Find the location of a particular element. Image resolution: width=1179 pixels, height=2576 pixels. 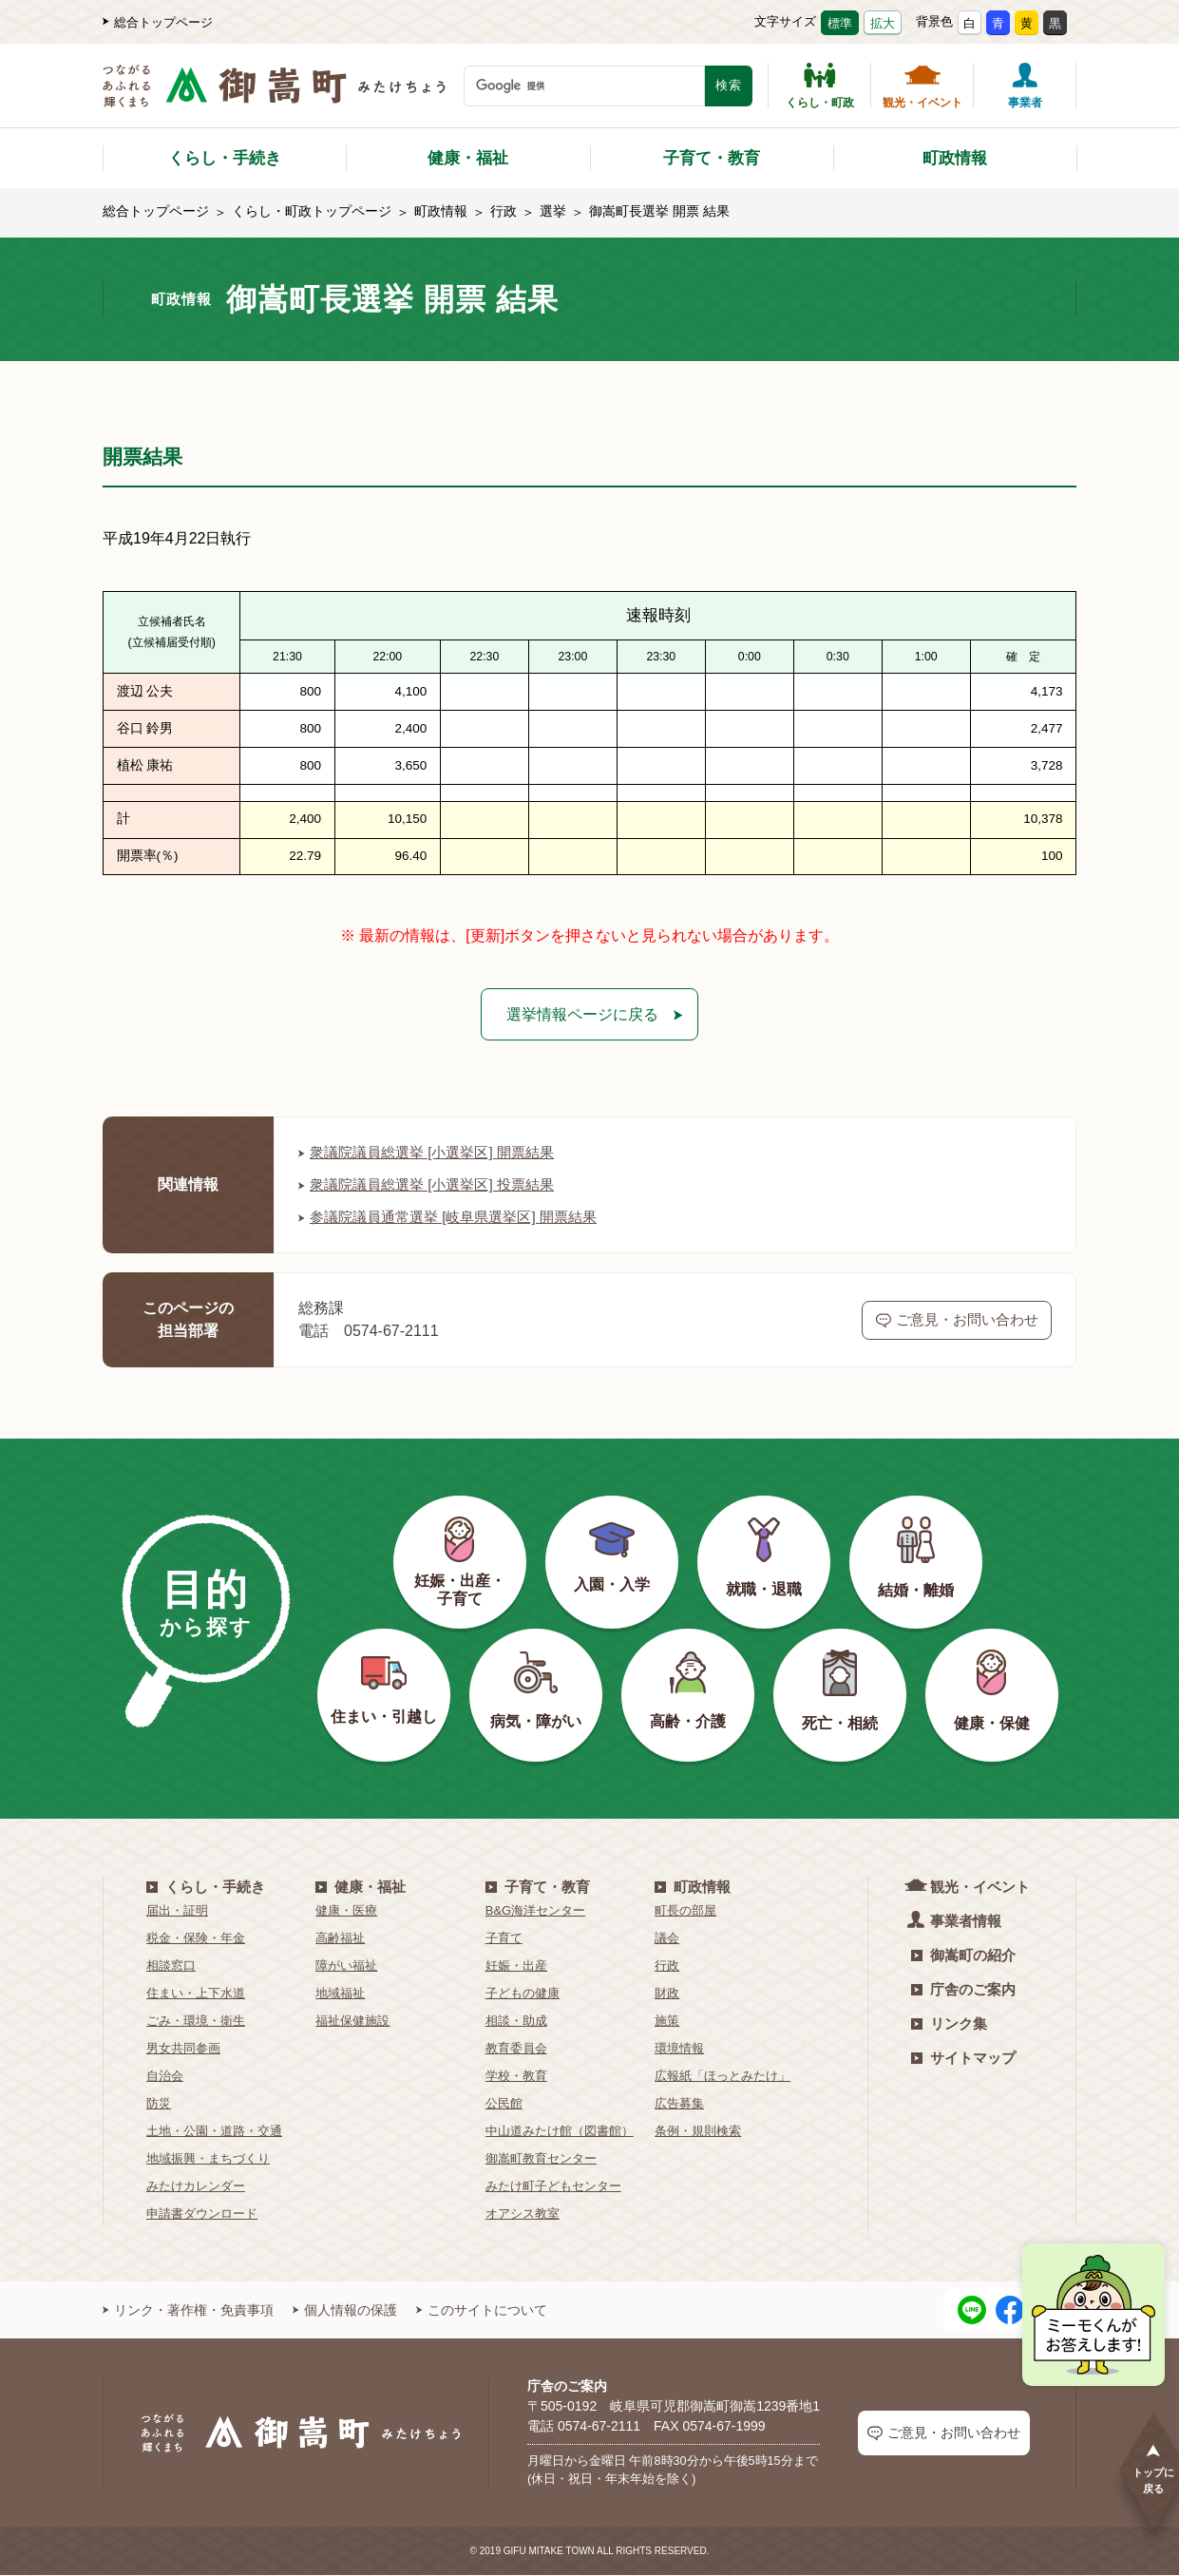

議会 is located at coordinates (667, 1940).